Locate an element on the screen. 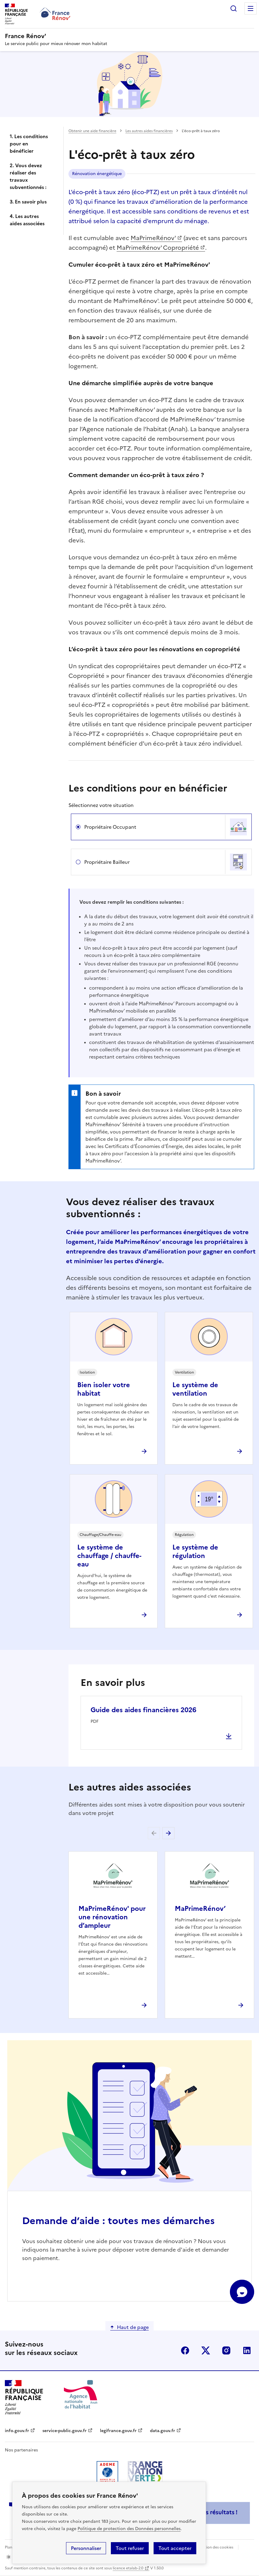  4. Les autres aides associées is located at coordinates (27, 220).